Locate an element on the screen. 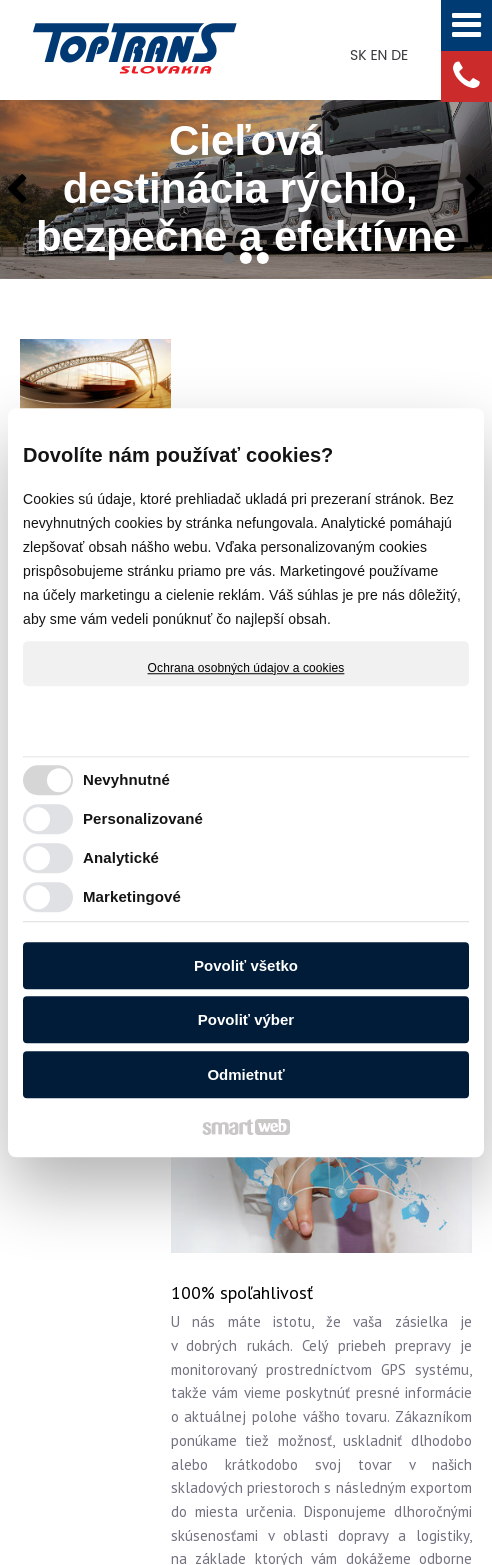 The height and width of the screenshot is (1565, 492). Povoliť všetko is located at coordinates (246, 965).